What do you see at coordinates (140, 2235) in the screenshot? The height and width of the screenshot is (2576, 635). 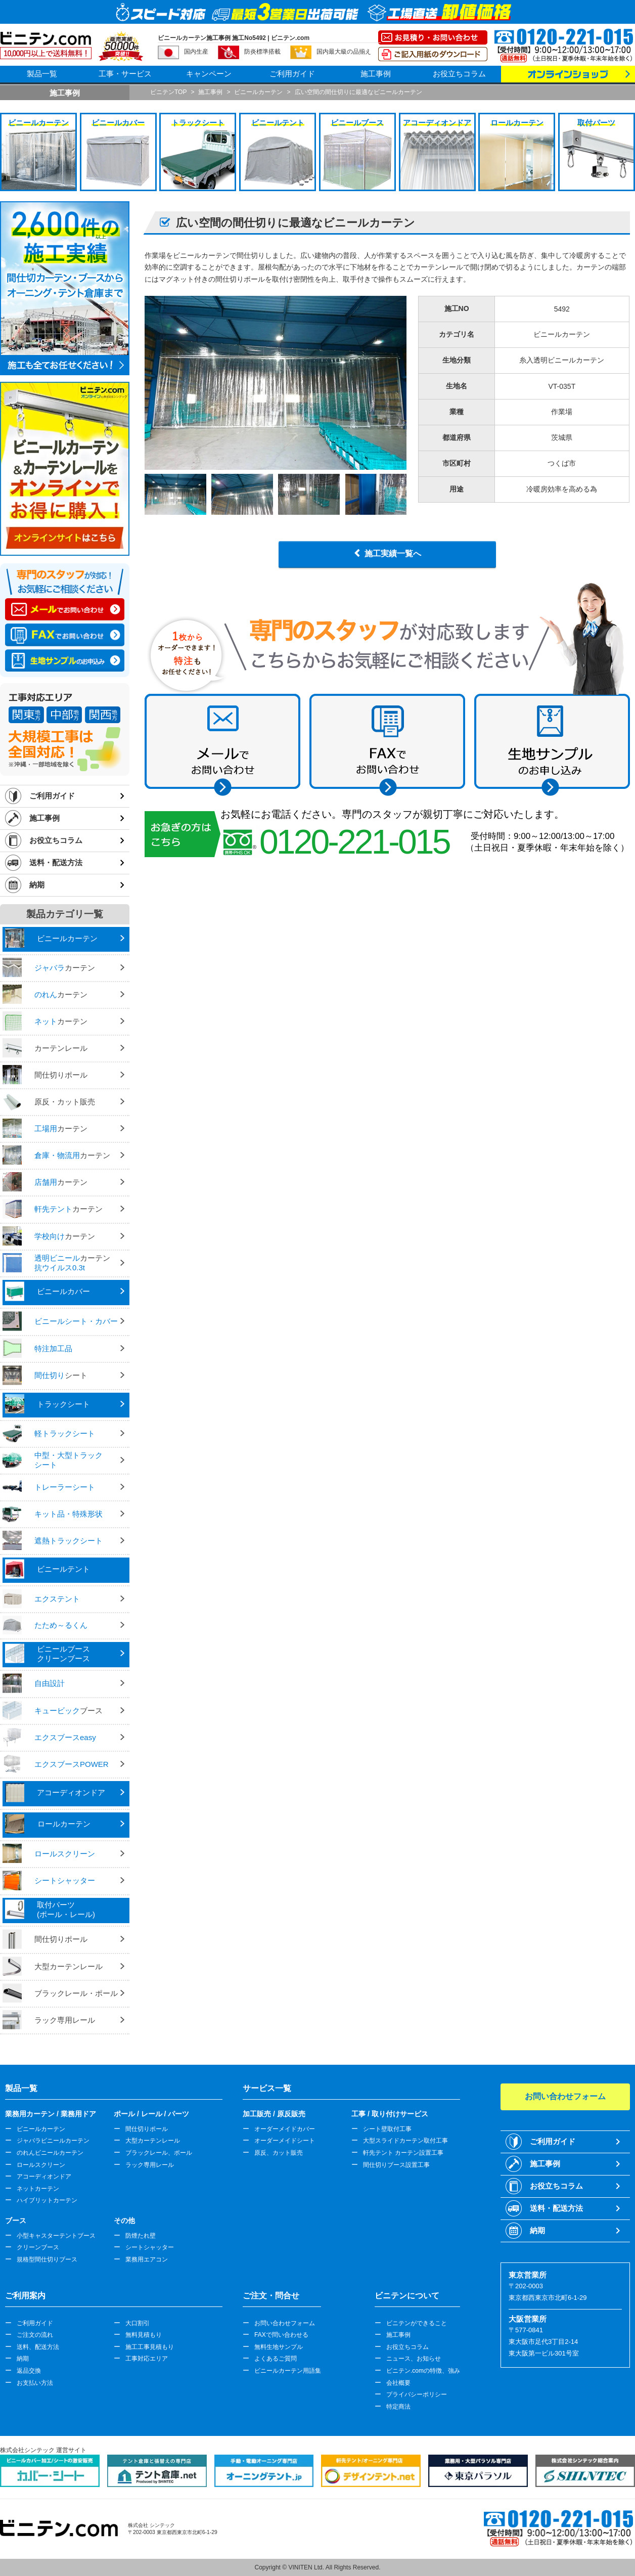 I see `防煙たれ壁` at bounding box center [140, 2235].